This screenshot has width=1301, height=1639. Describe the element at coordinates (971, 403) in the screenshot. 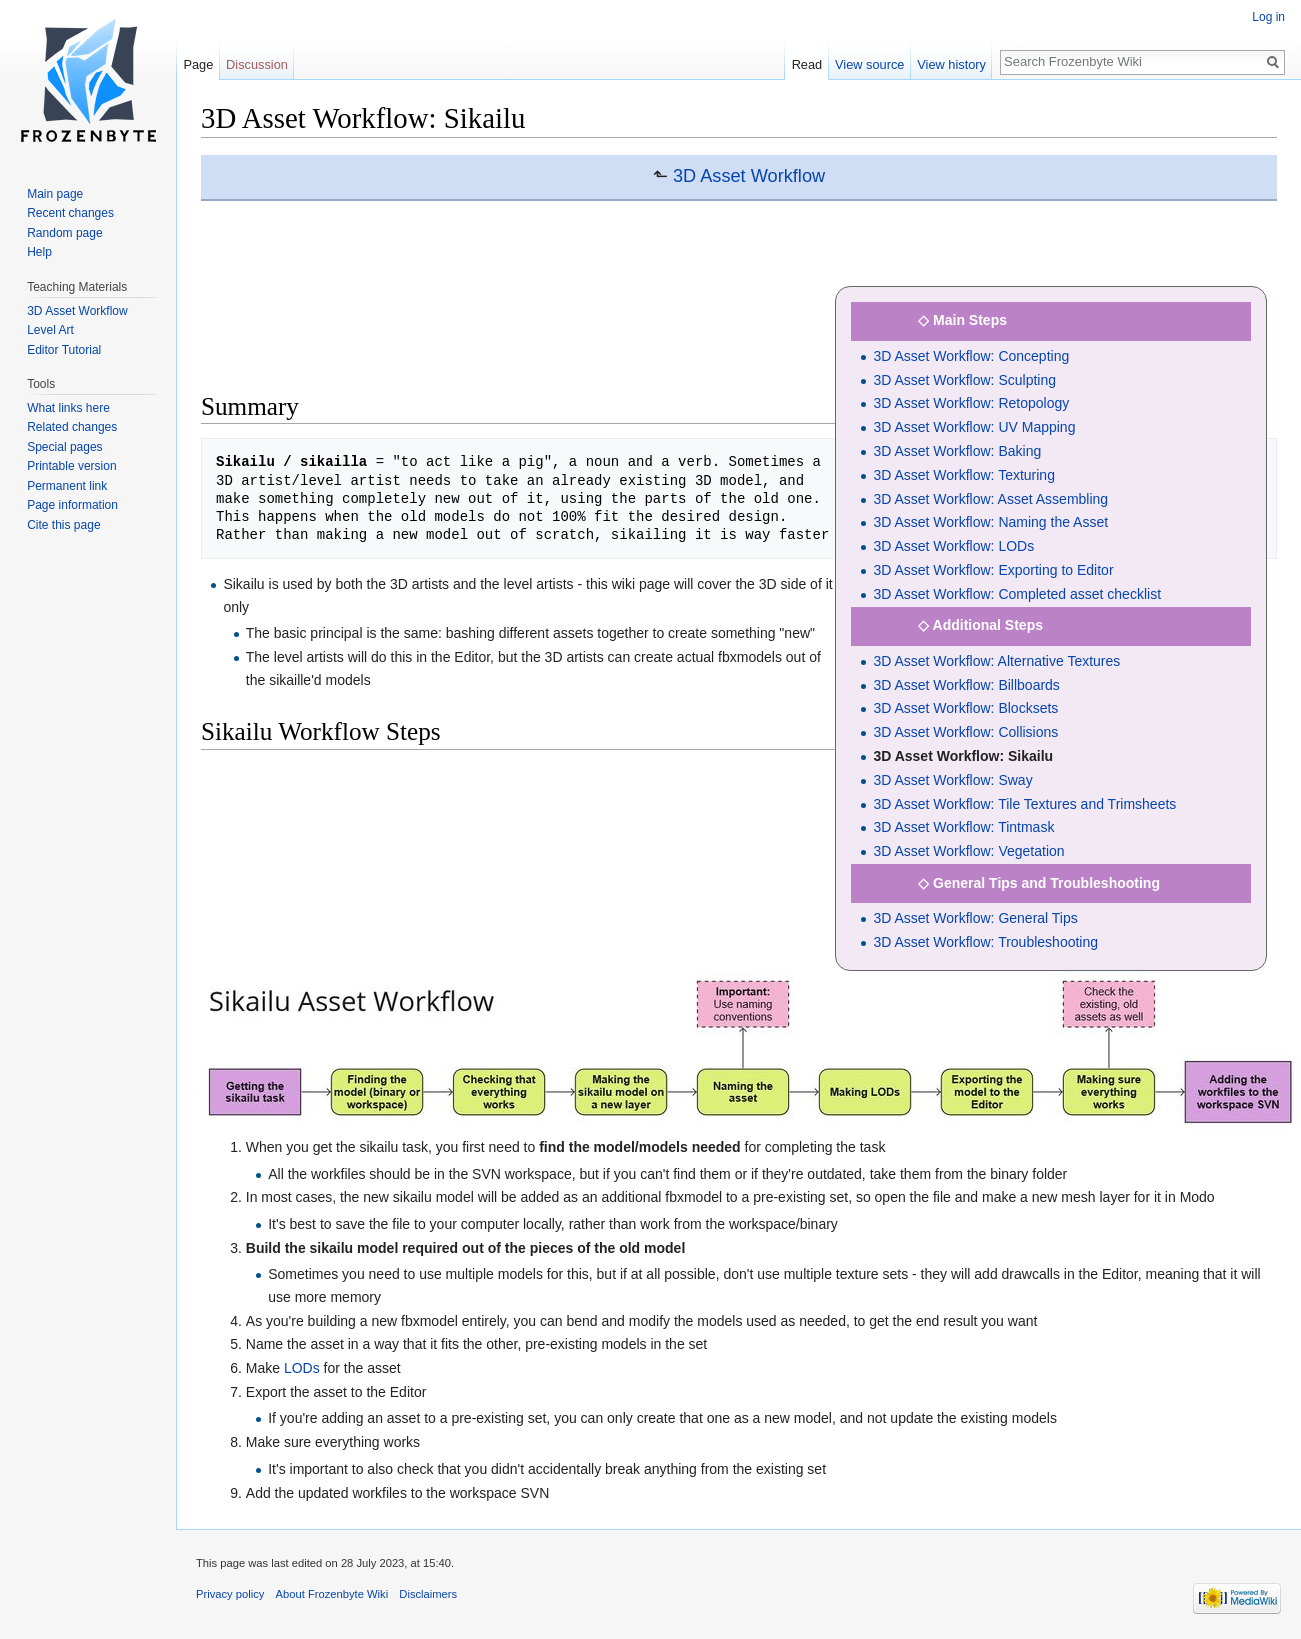

I see `3D Asset Workflow: Retopology` at that location.